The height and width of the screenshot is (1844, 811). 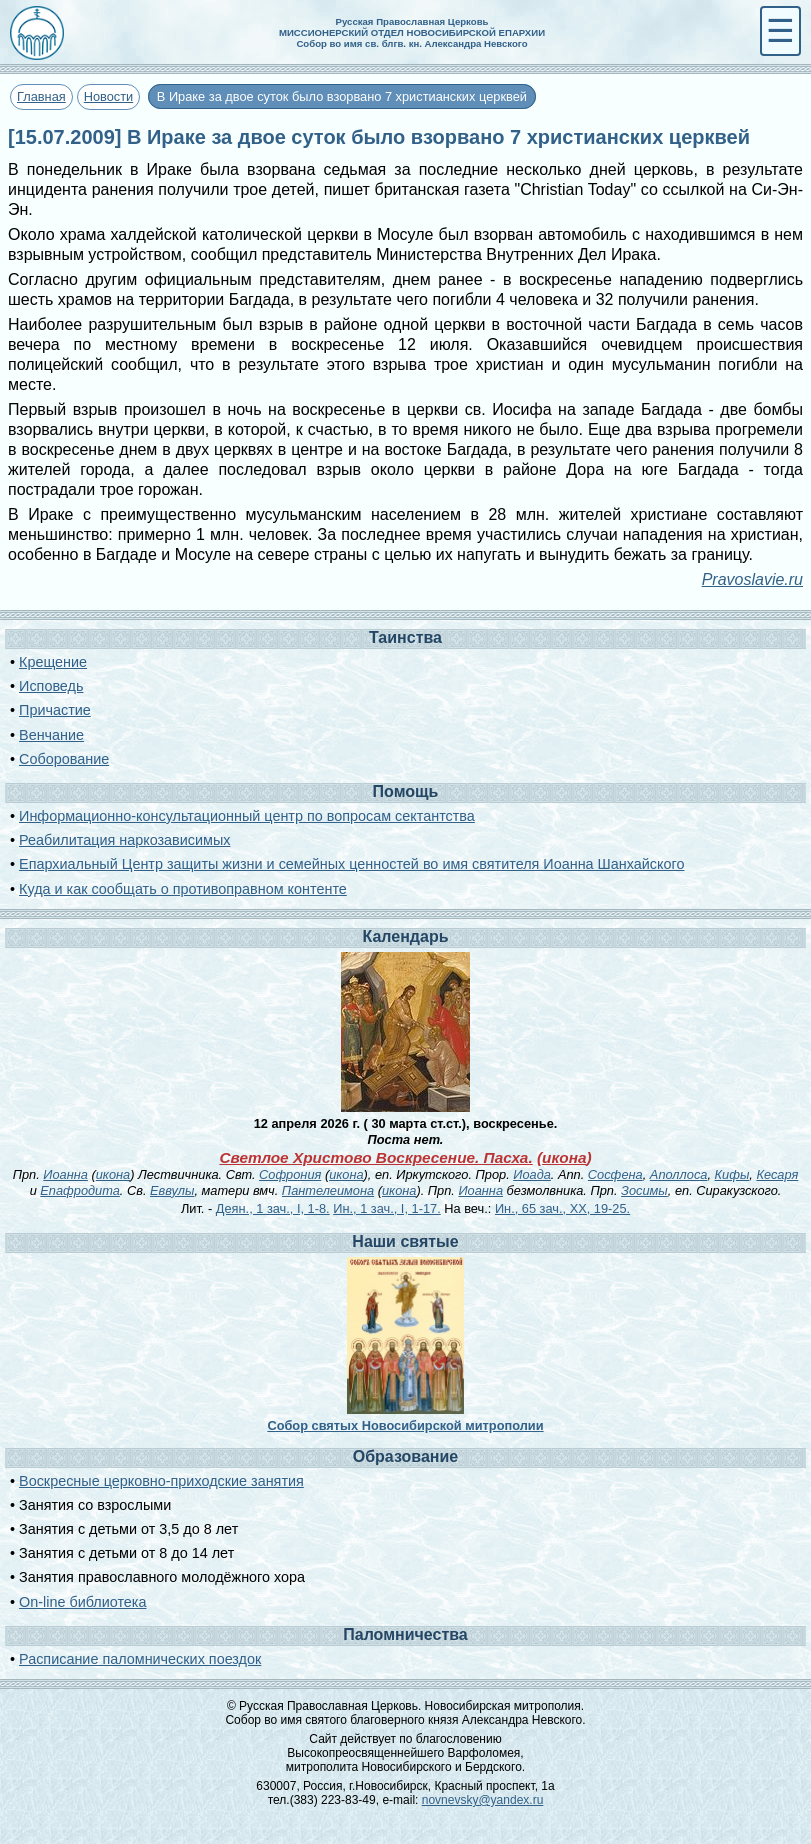 I want to click on Светлое Христово Воскресение. Пасха., so click(x=375, y=1157).